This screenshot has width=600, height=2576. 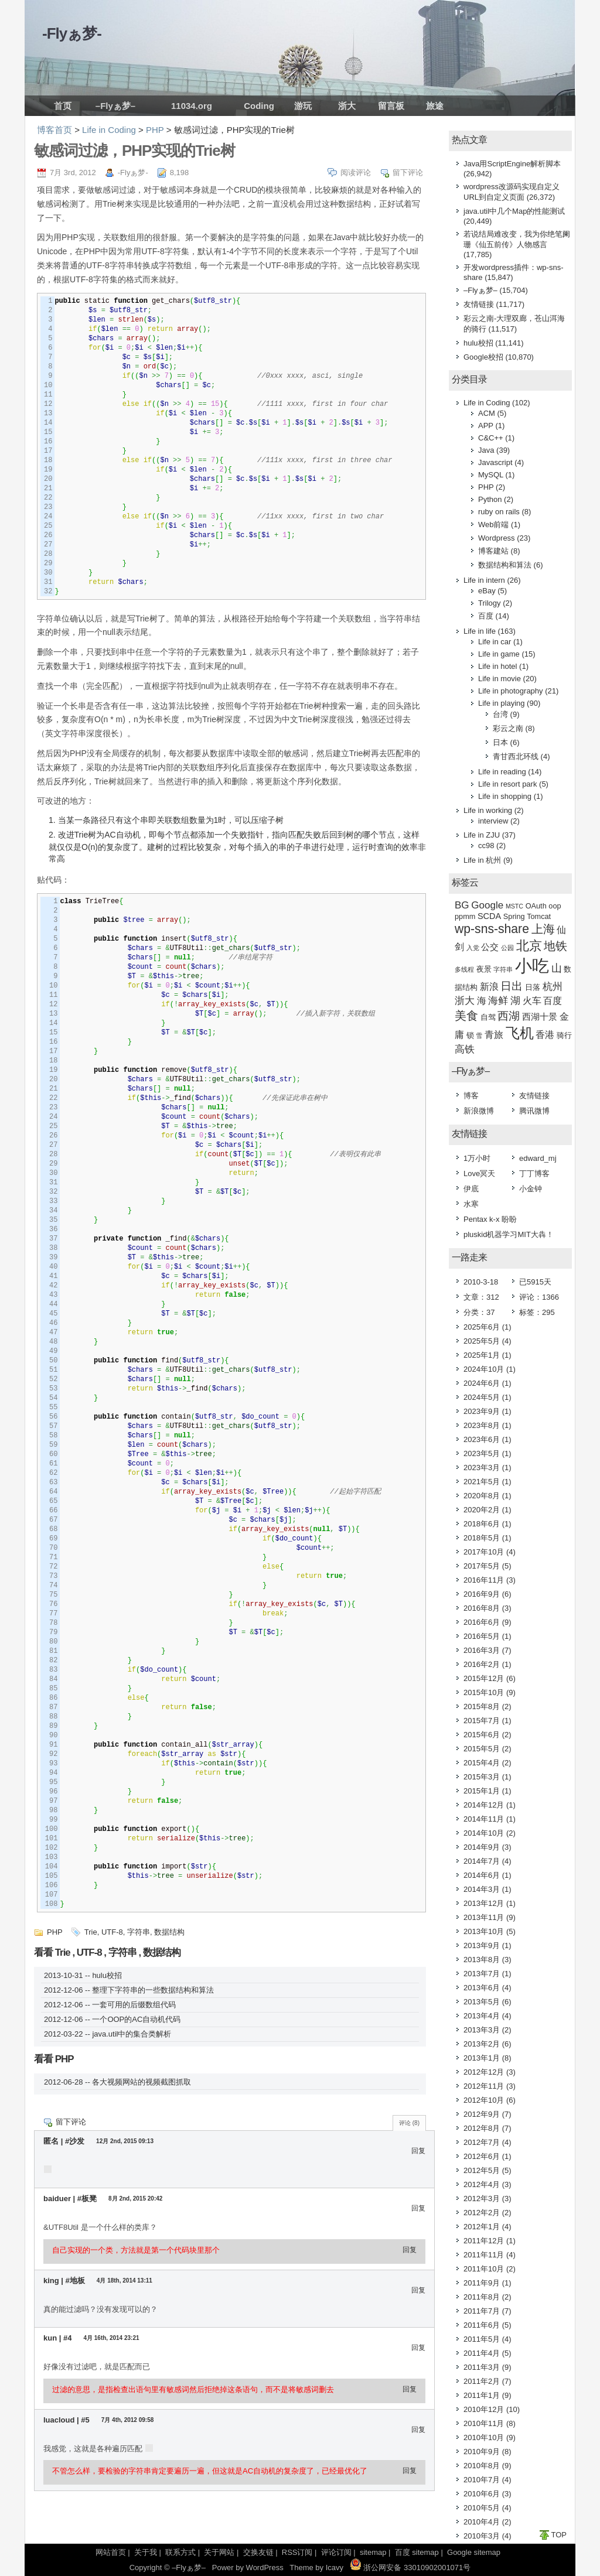 I want to click on 2025年5月, so click(x=481, y=1341).